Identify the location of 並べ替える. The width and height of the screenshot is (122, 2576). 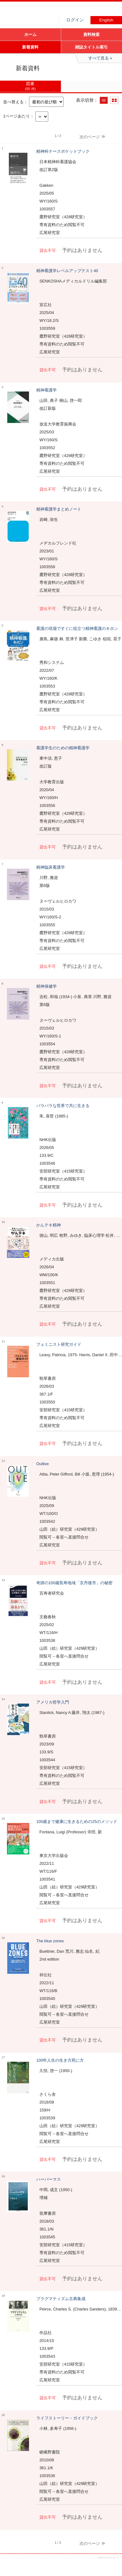
(13, 102).